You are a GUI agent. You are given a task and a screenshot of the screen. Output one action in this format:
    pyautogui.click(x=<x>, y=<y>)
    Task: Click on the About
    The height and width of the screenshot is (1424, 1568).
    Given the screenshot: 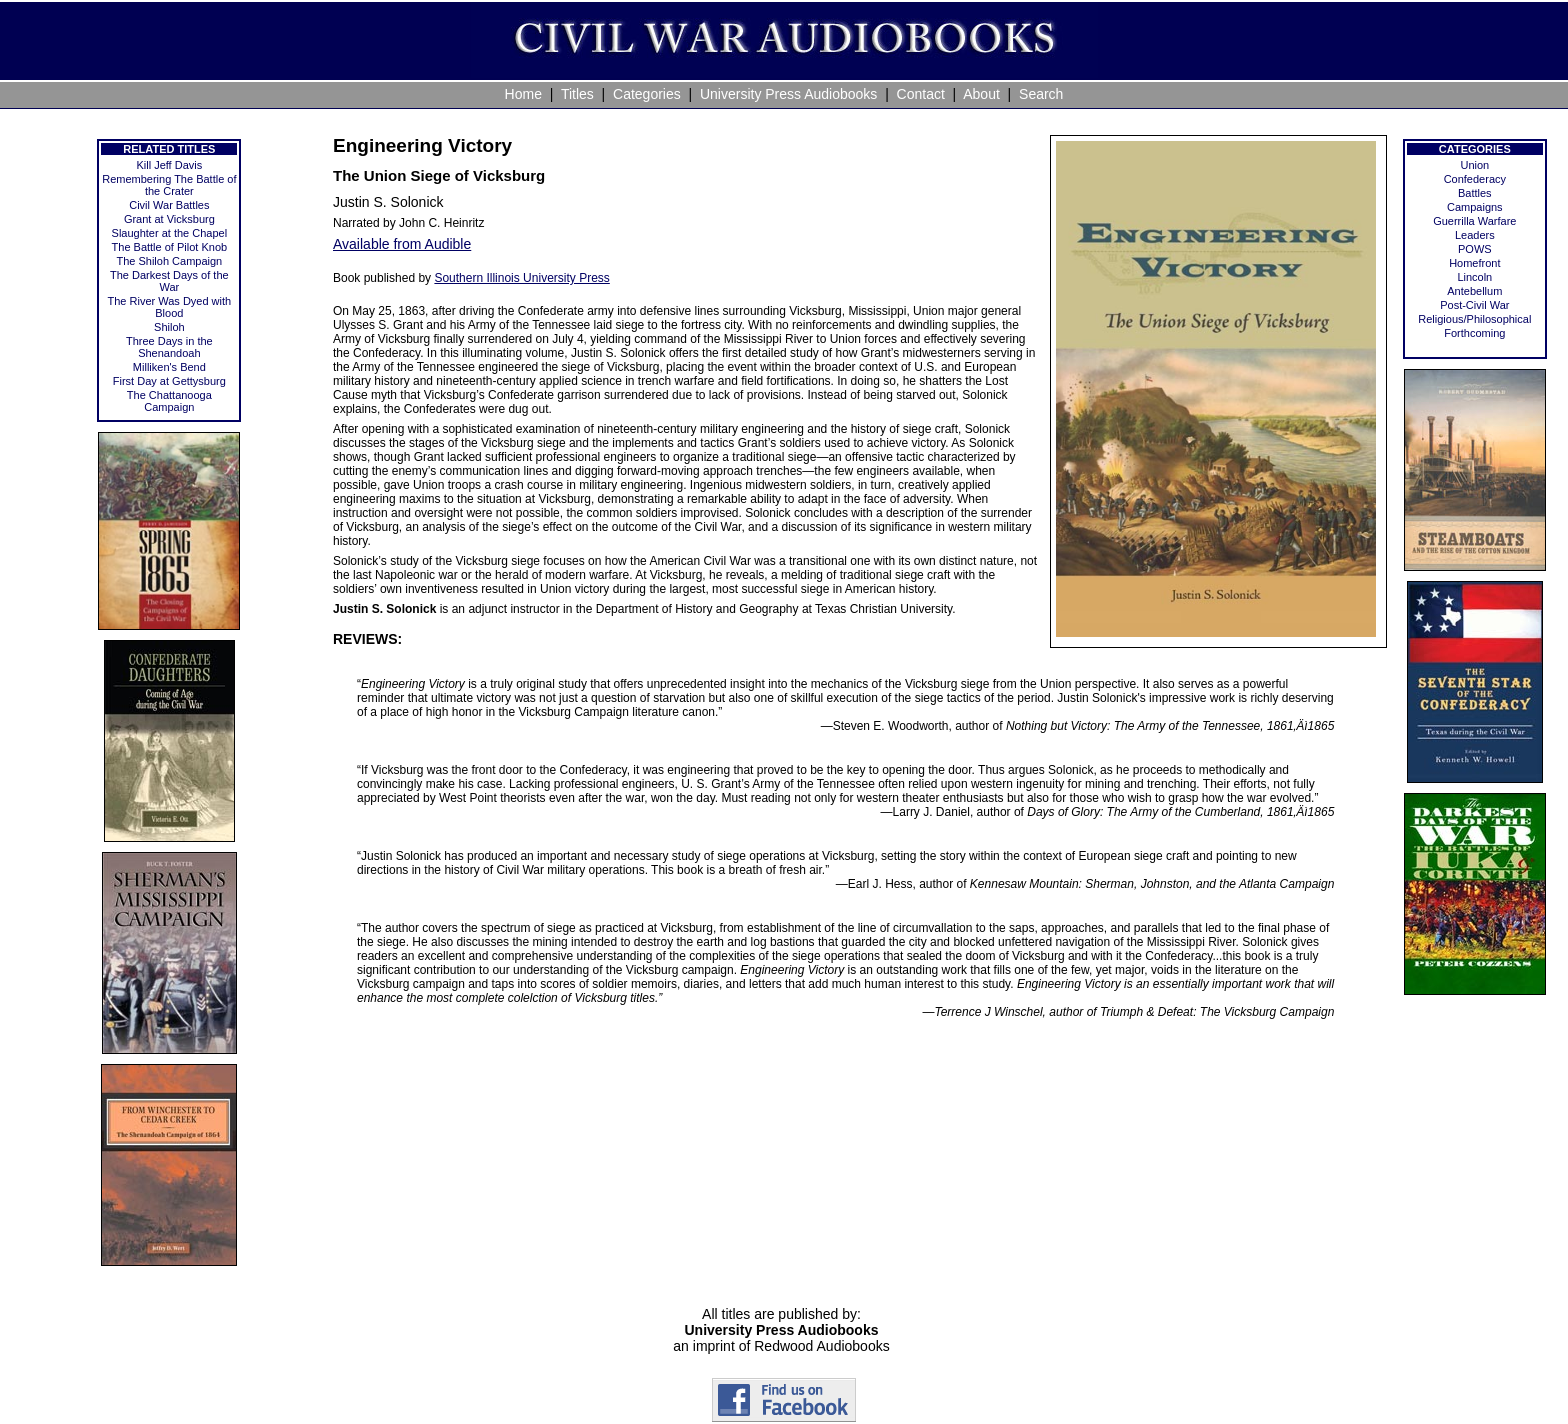 What is the action you would take?
    pyautogui.click(x=981, y=94)
    